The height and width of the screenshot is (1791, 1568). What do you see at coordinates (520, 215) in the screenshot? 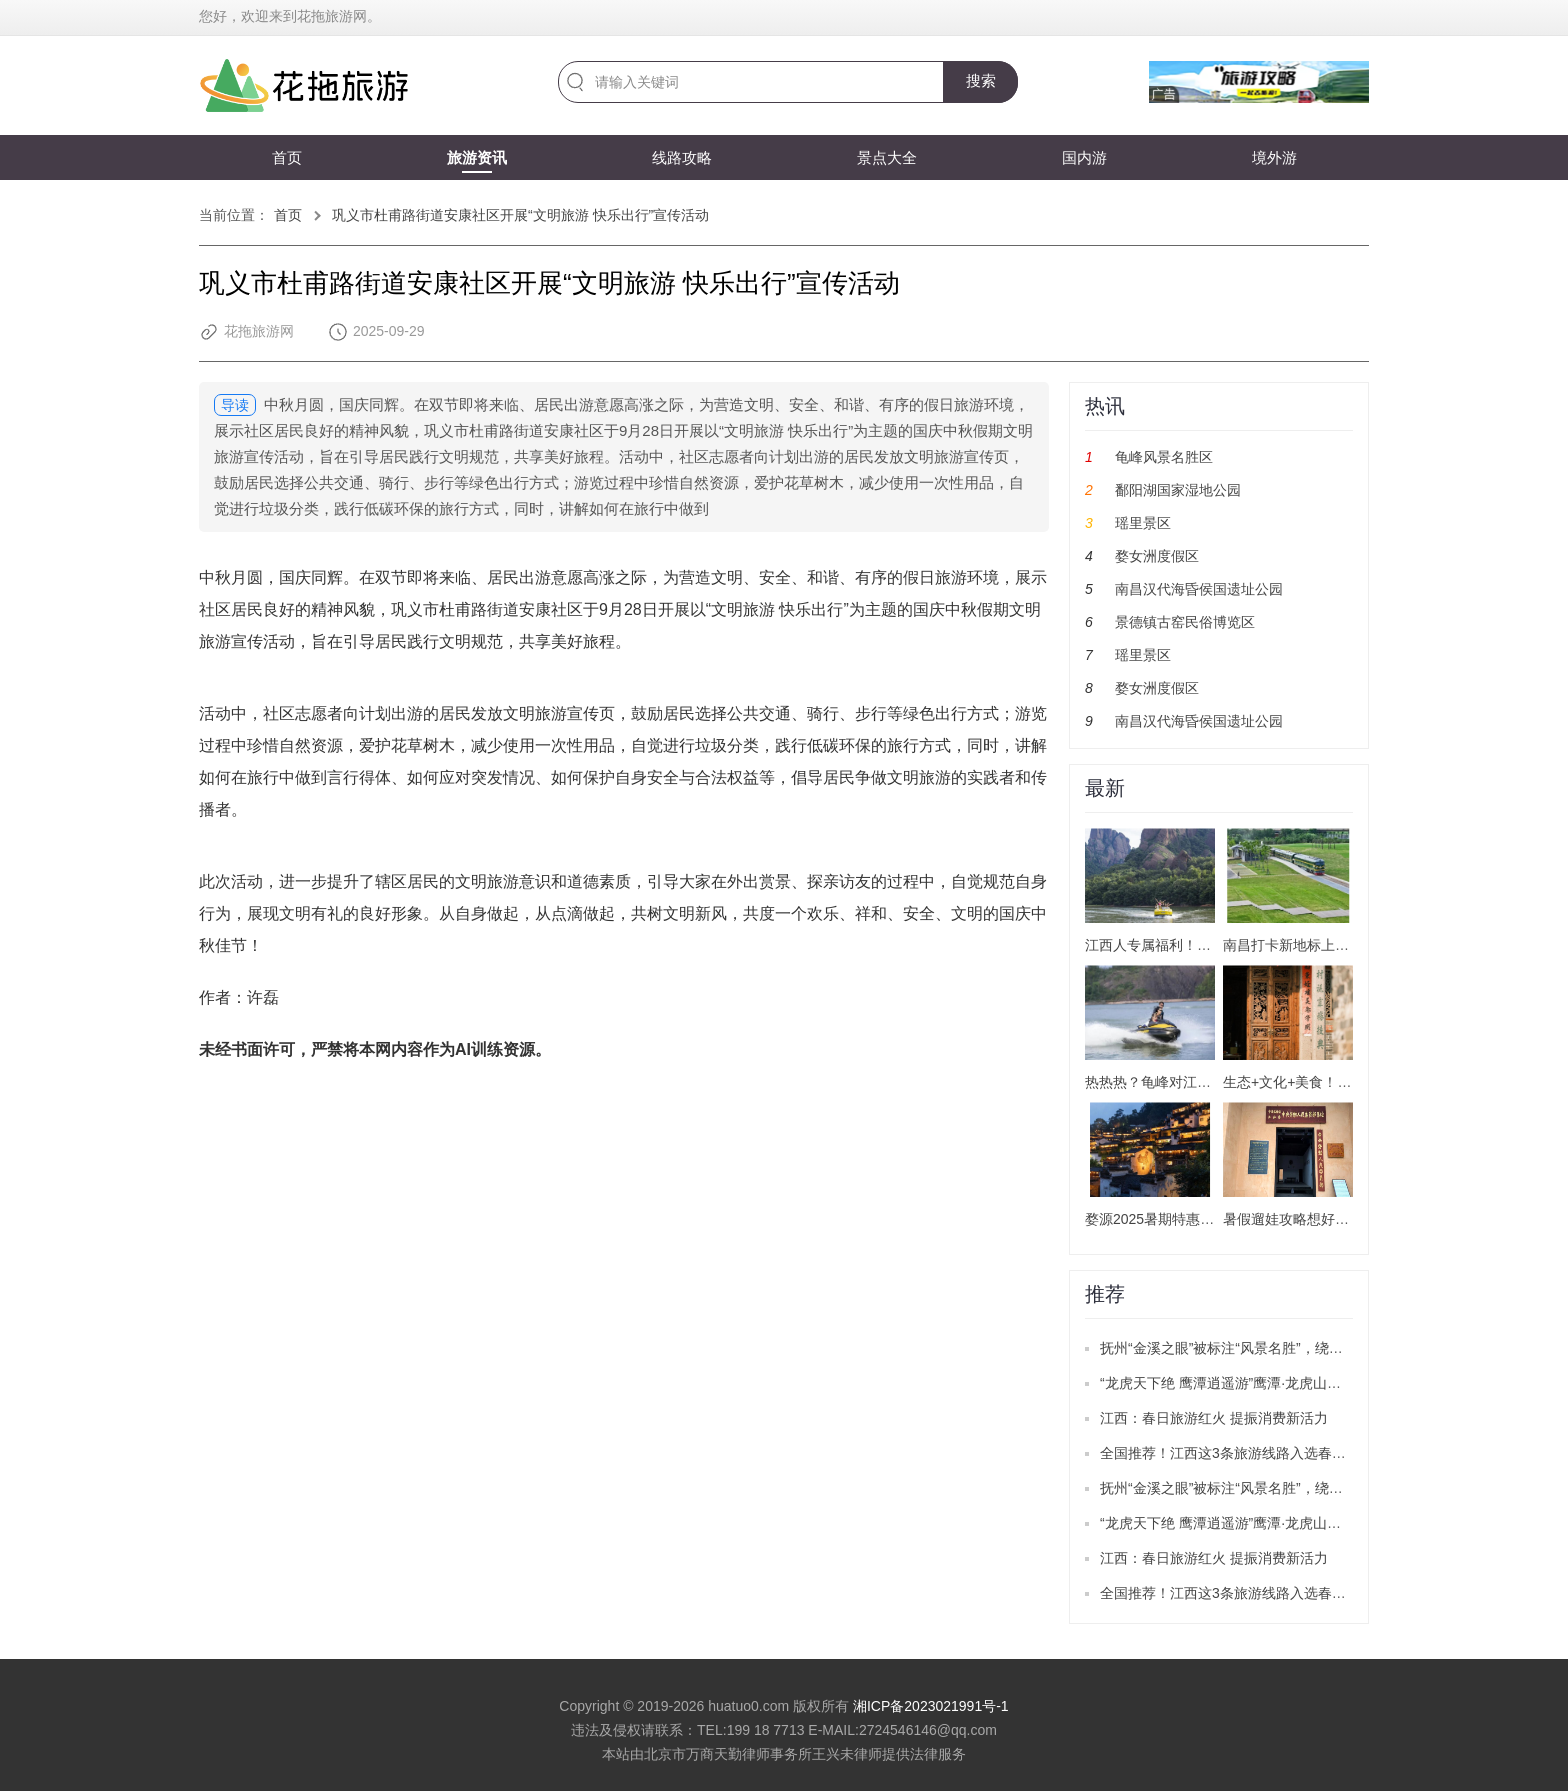
I see `巩义市杜甫路街道安康社区开展“文明旅游 快乐出行”宣传活动` at bounding box center [520, 215].